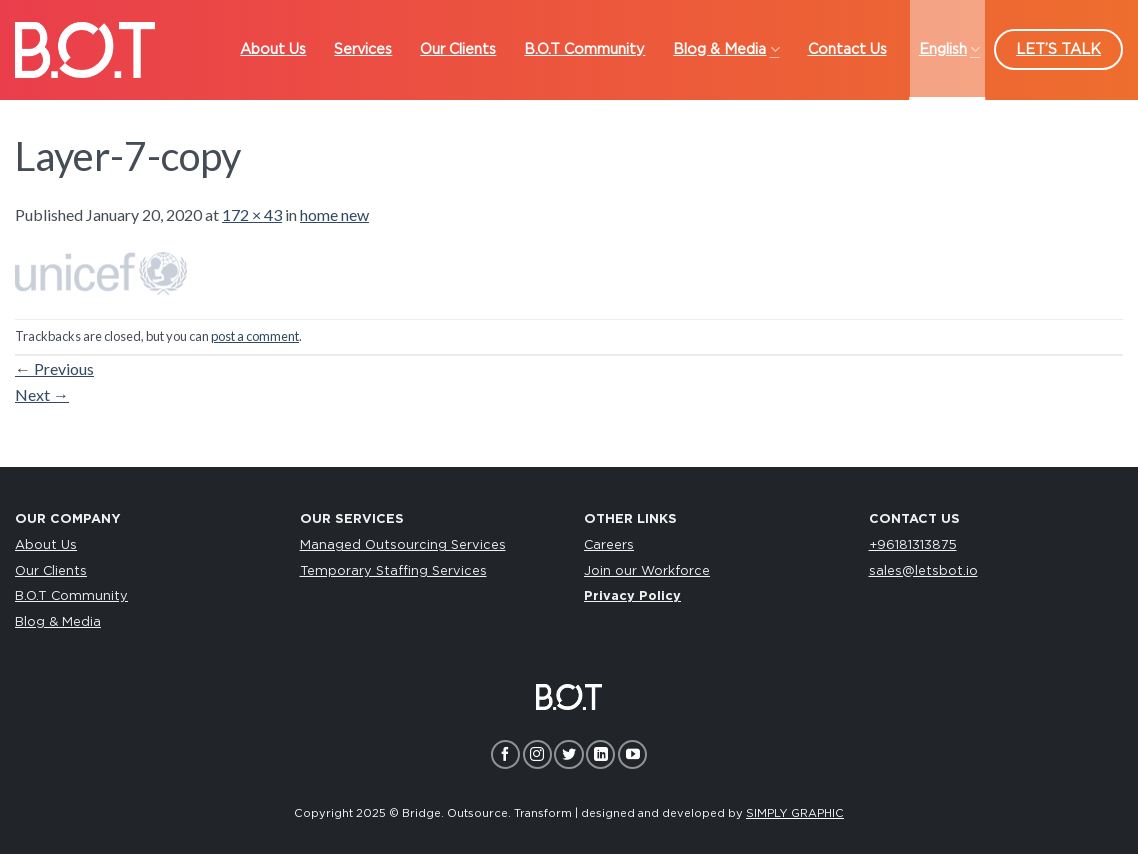 The image size is (1138, 854). I want to click on Previous, so click(54, 368).